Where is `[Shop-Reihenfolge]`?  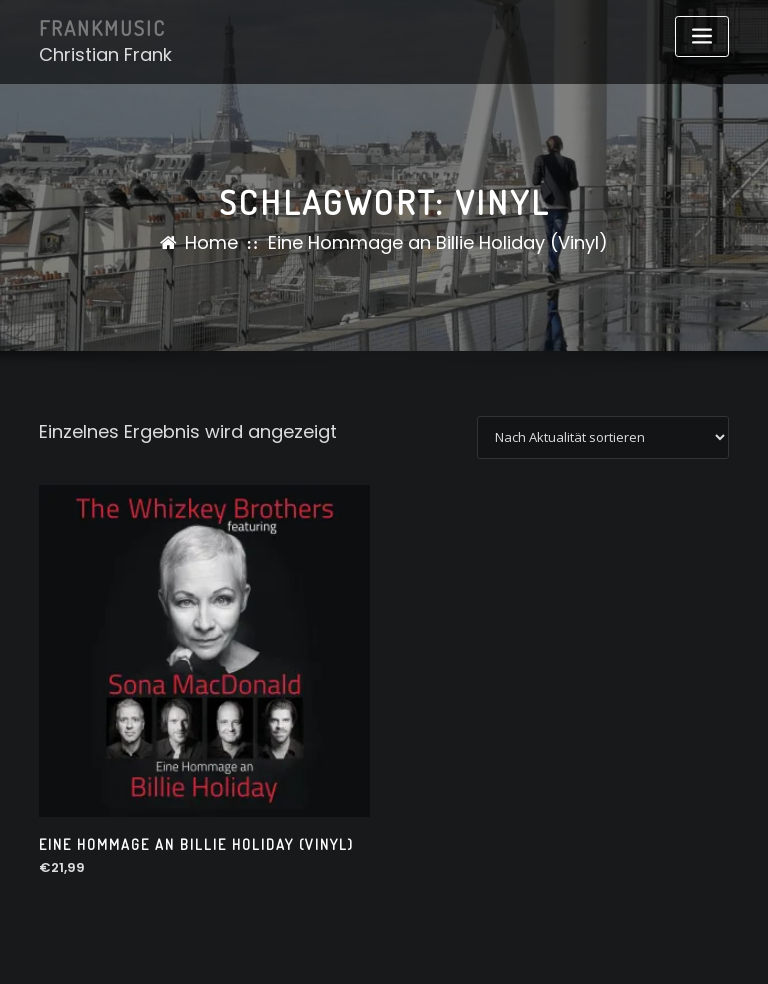
[Shop-Reihenfolge] is located at coordinates (603, 437).